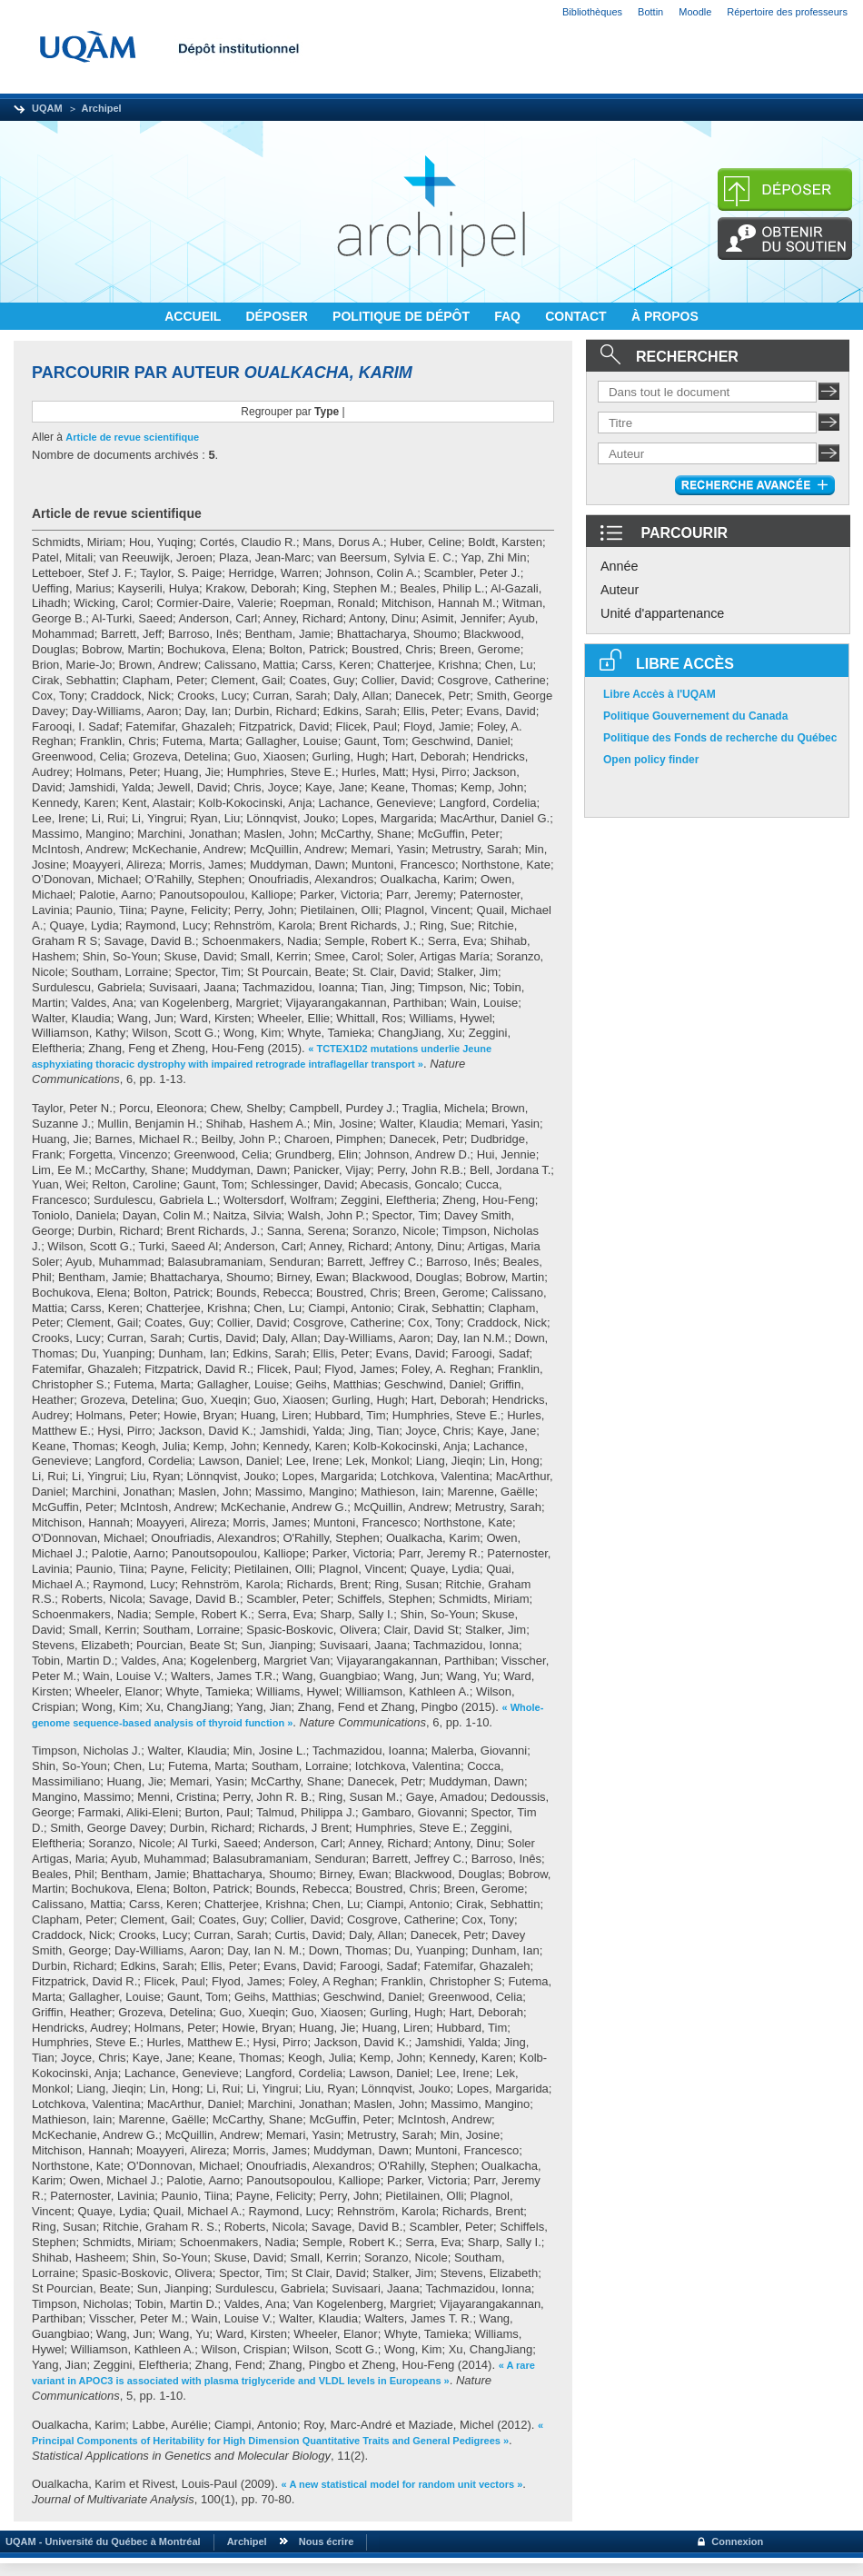  I want to click on Unité d'appartenance, so click(662, 613).